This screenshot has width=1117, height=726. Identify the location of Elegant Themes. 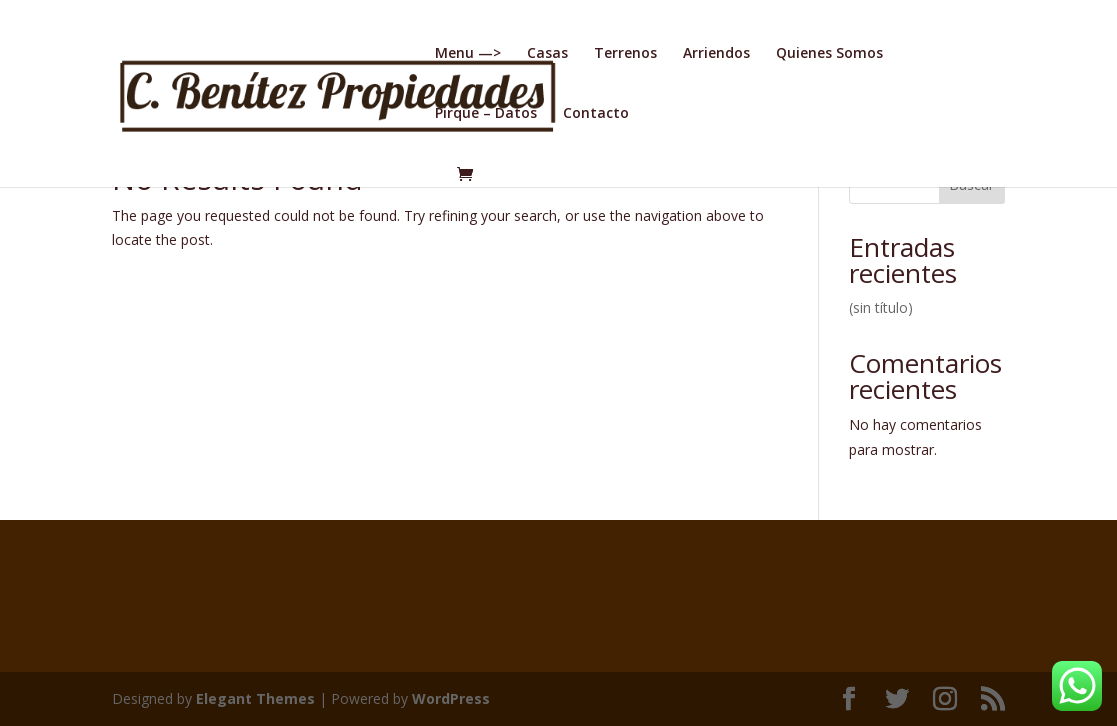
(255, 698).